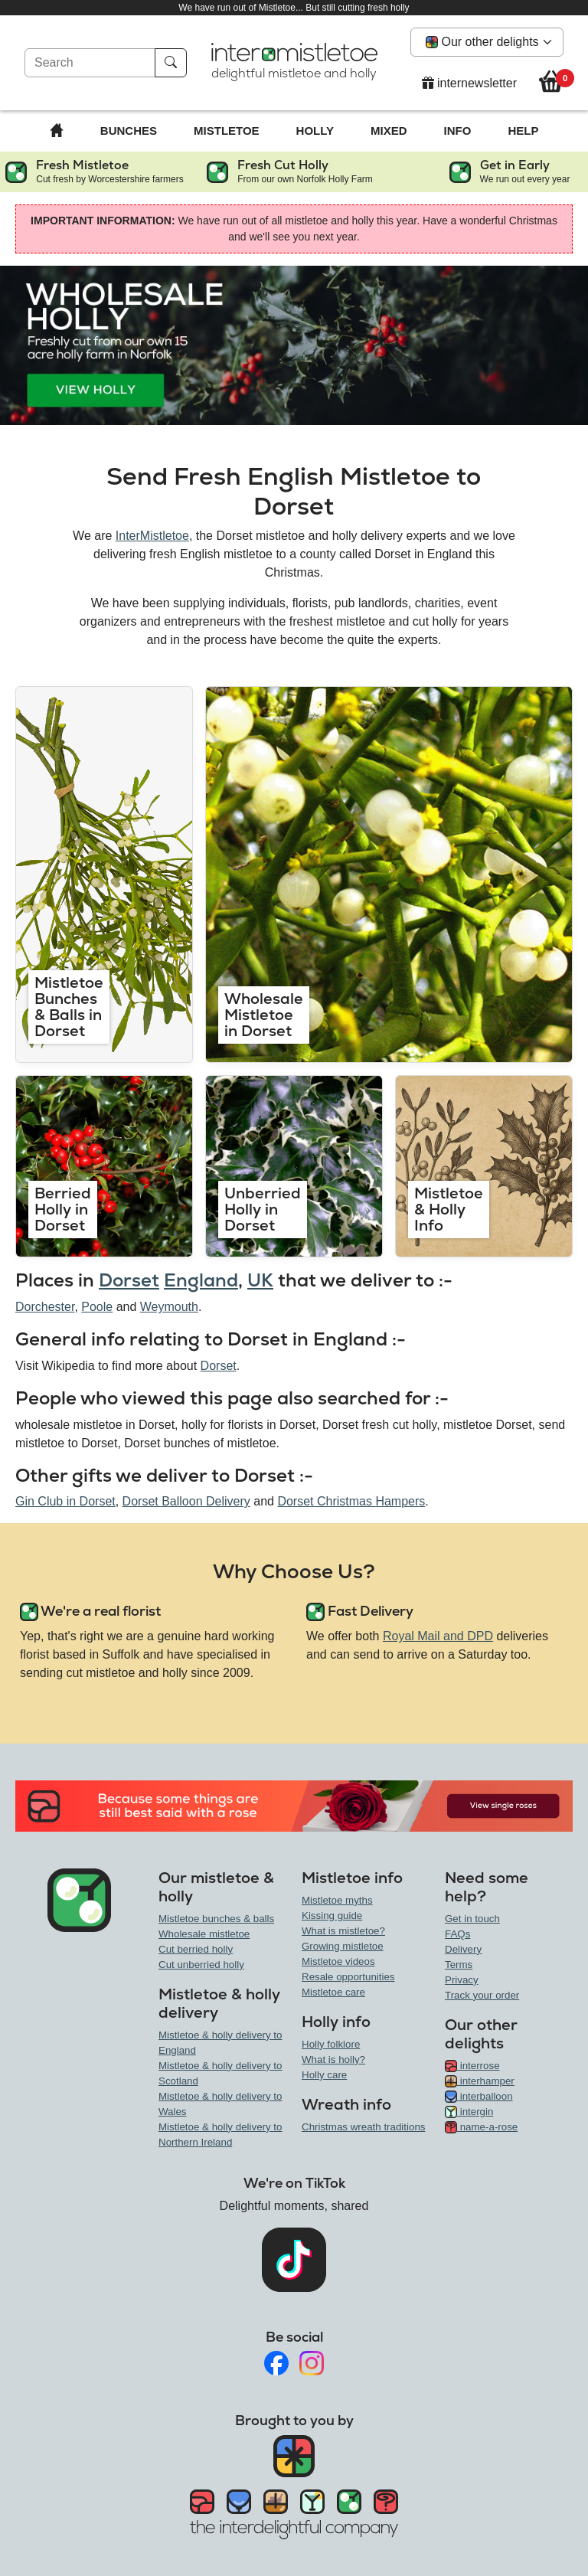 The width and height of the screenshot is (588, 2576). I want to click on Dorset Christmas Hampers, so click(351, 1501).